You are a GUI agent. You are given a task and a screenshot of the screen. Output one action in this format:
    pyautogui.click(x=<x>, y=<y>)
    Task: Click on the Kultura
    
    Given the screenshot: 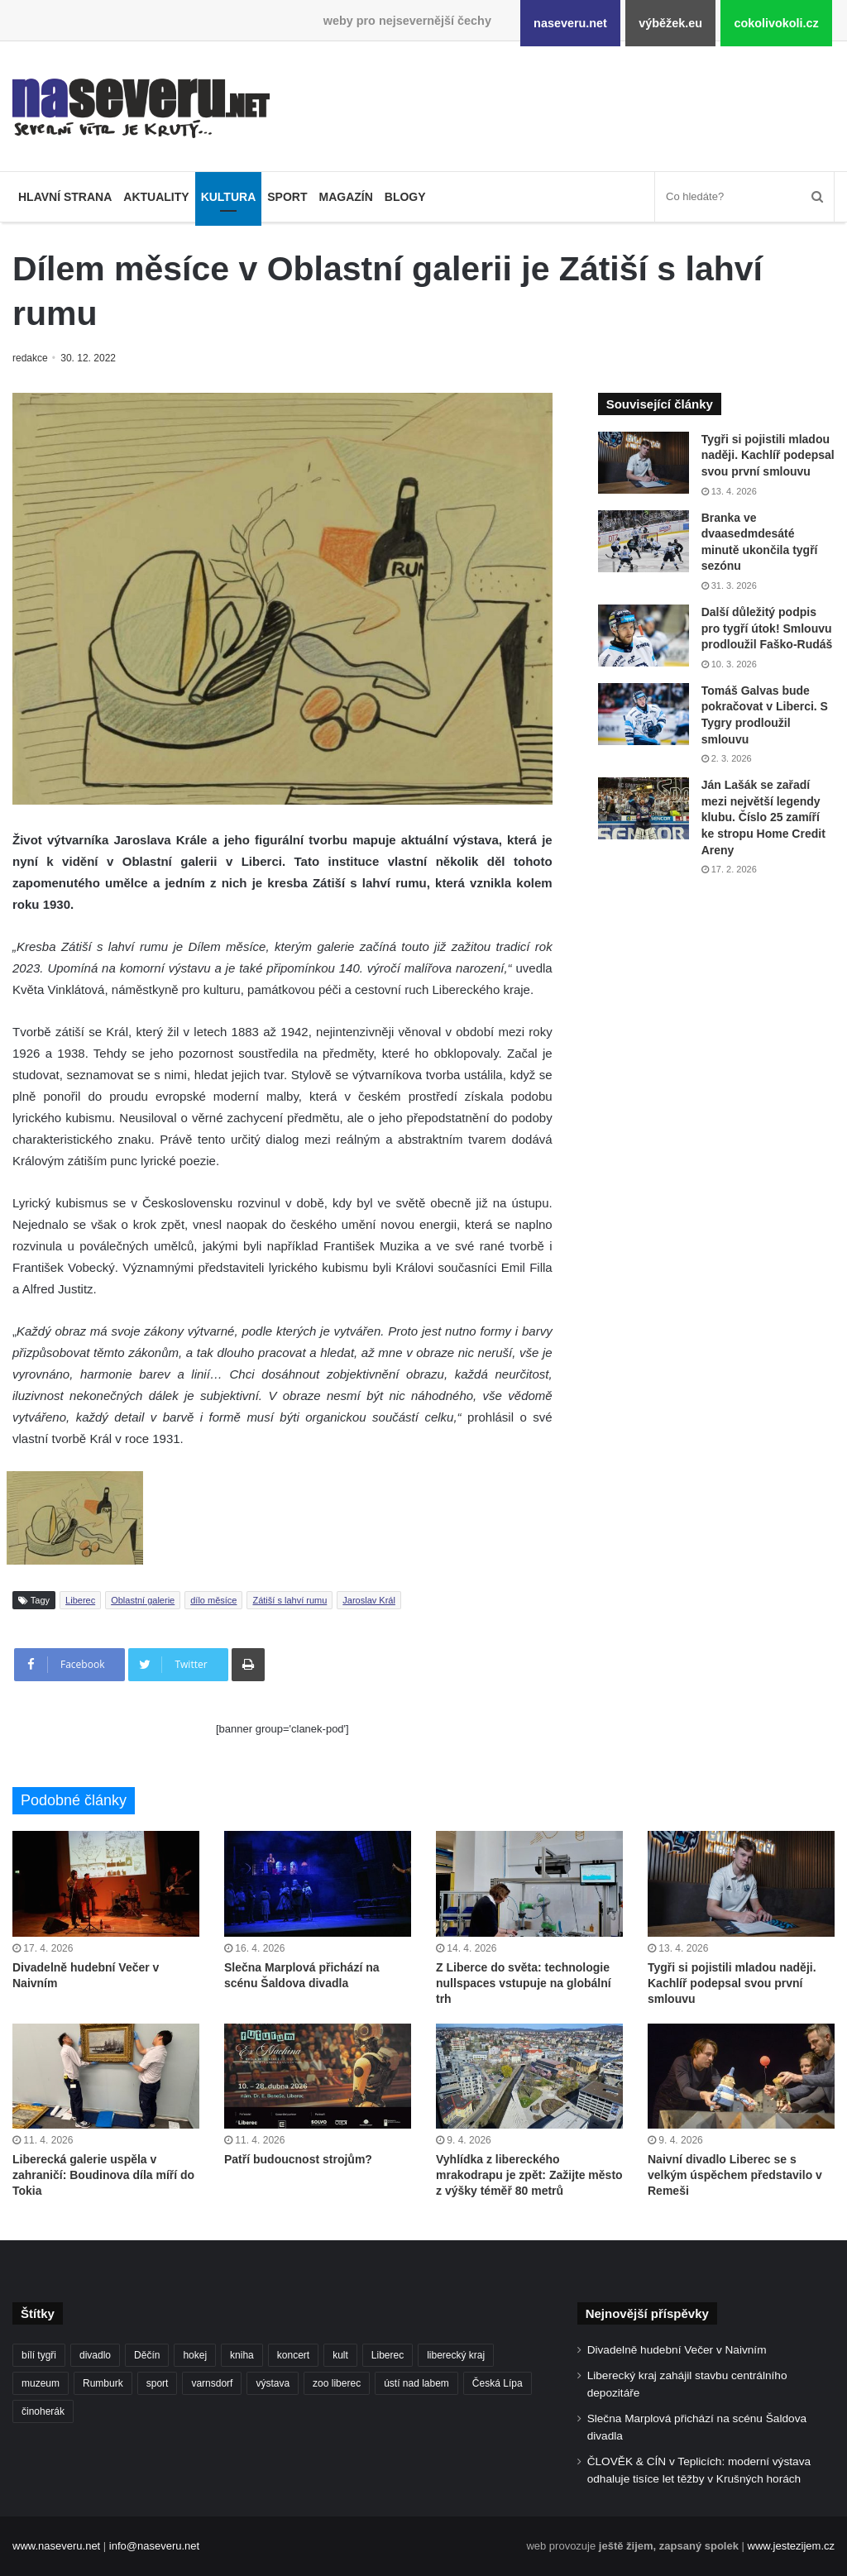 What is the action you would take?
    pyautogui.click(x=228, y=196)
    